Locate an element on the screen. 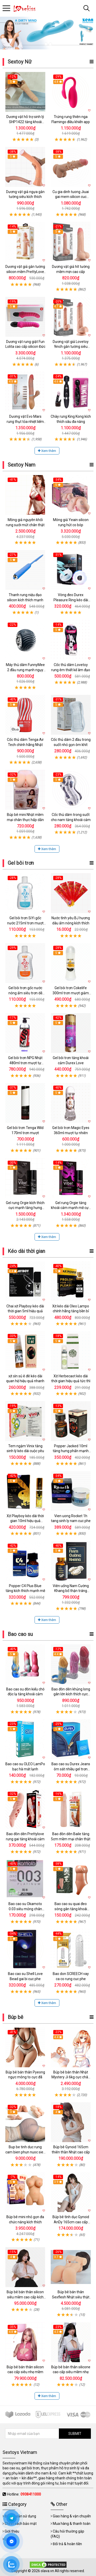 The image size is (96, 2576). Dương vật Evo Mars rung thụt tỏa nhiệt liếm cao cấp is located at coordinates (25, 421).